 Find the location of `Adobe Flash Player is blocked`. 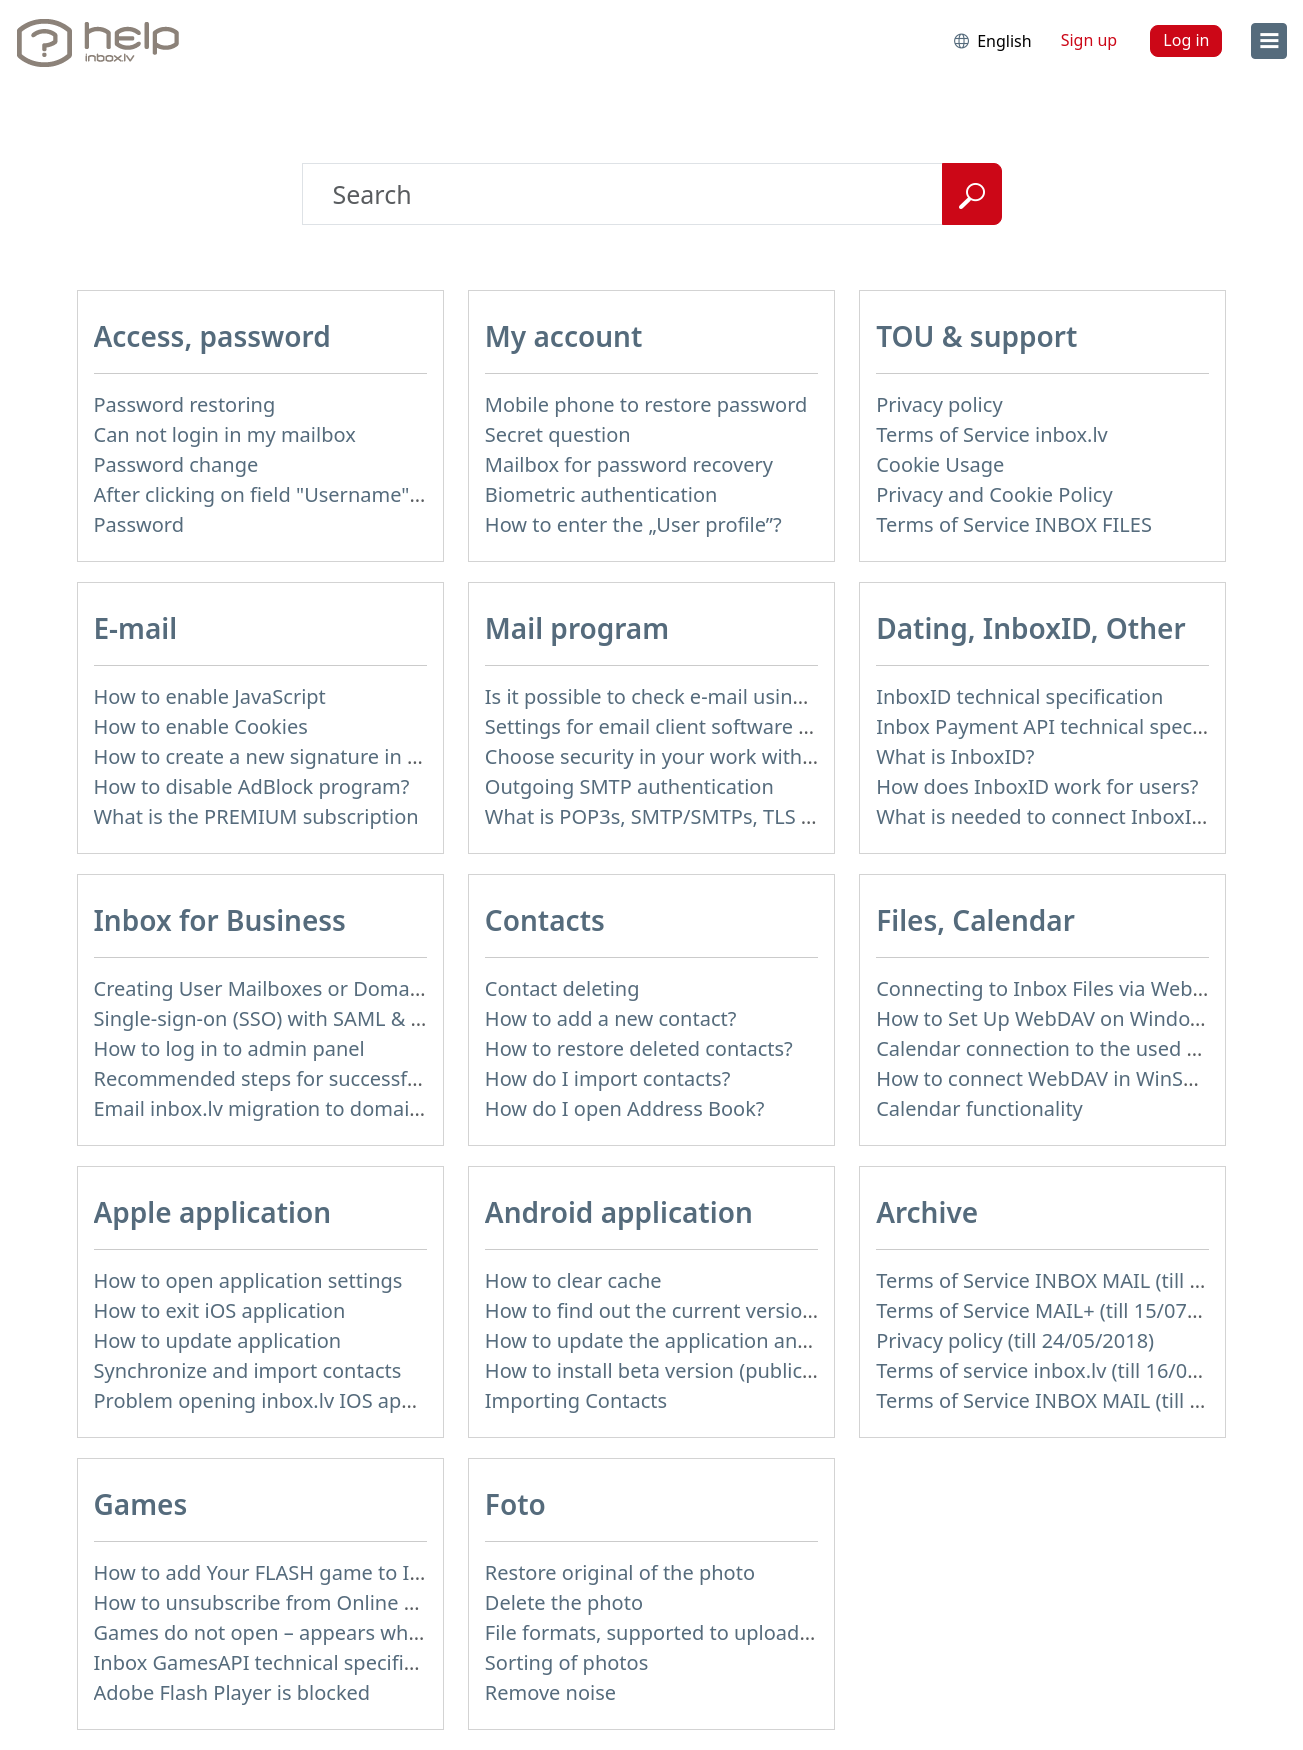

Adobe Flash Player is blocked is located at coordinates (232, 1692).